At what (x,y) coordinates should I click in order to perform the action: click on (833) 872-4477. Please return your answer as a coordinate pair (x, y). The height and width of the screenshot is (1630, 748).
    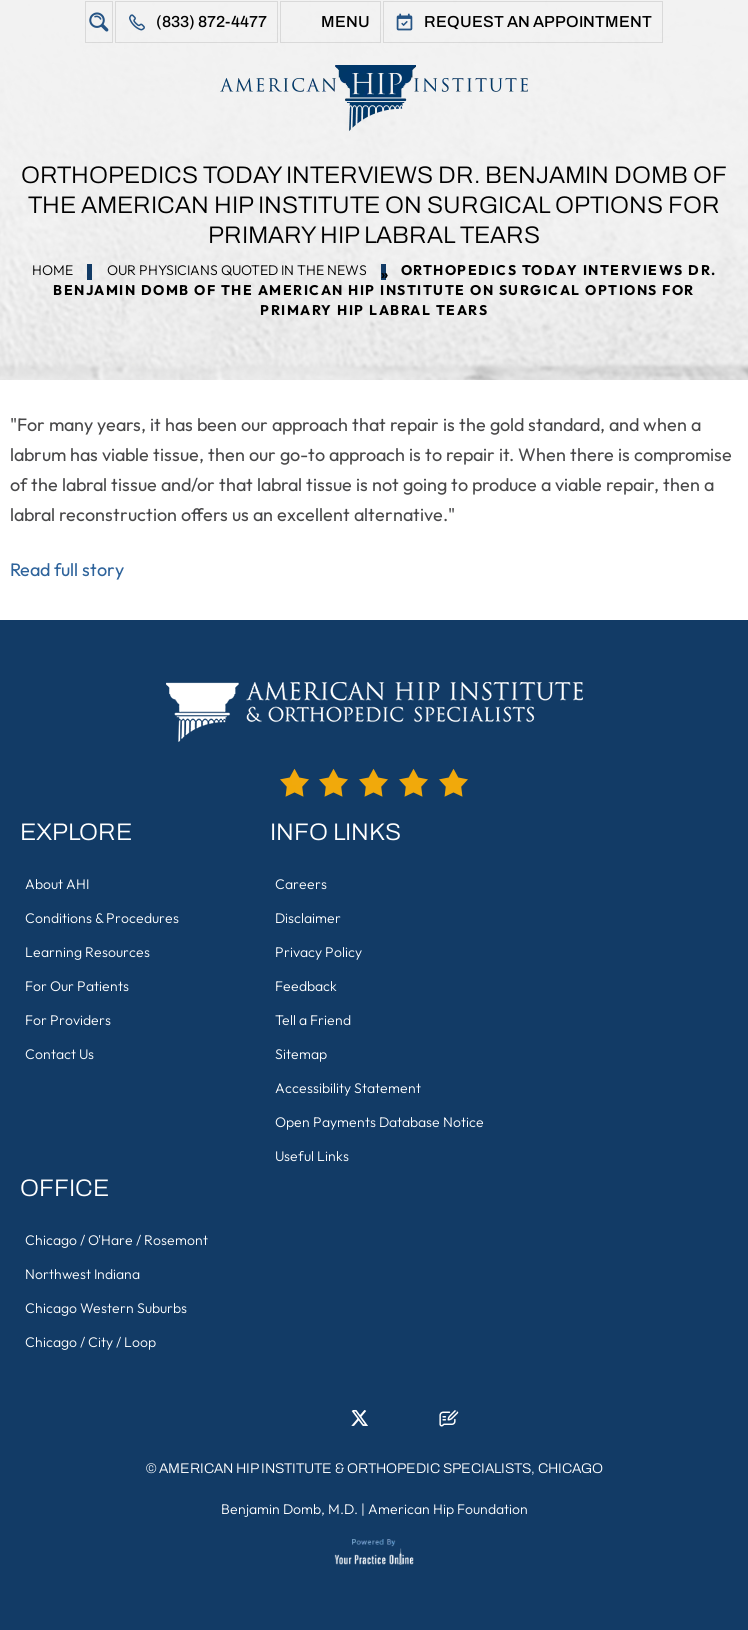
    Looking at the image, I should click on (211, 21).